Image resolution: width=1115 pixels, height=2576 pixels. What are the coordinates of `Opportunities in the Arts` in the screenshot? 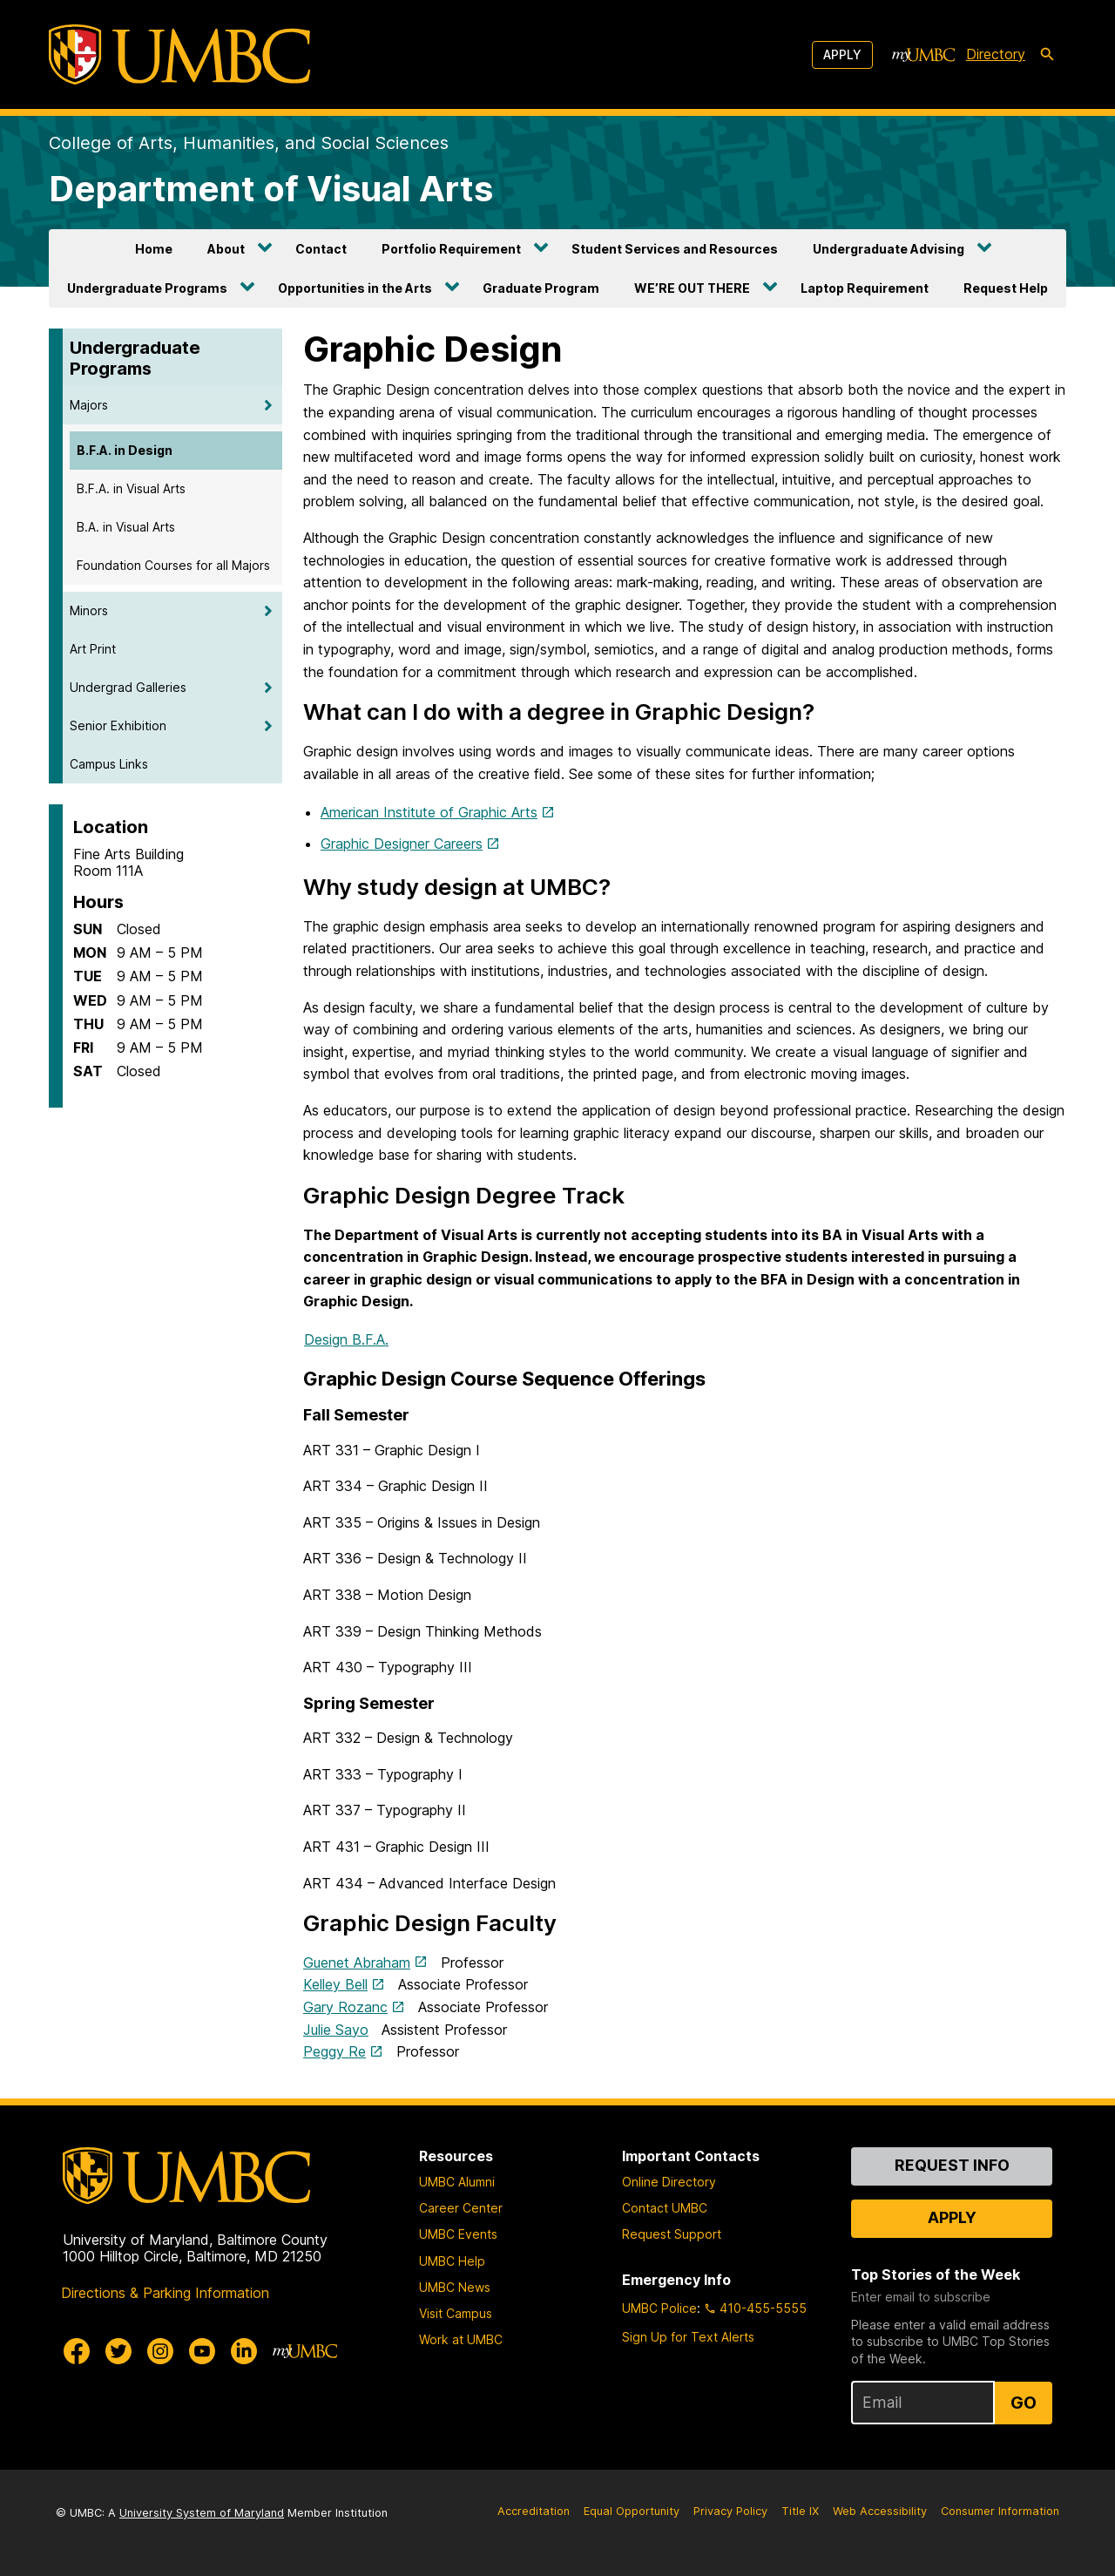 It's located at (355, 288).